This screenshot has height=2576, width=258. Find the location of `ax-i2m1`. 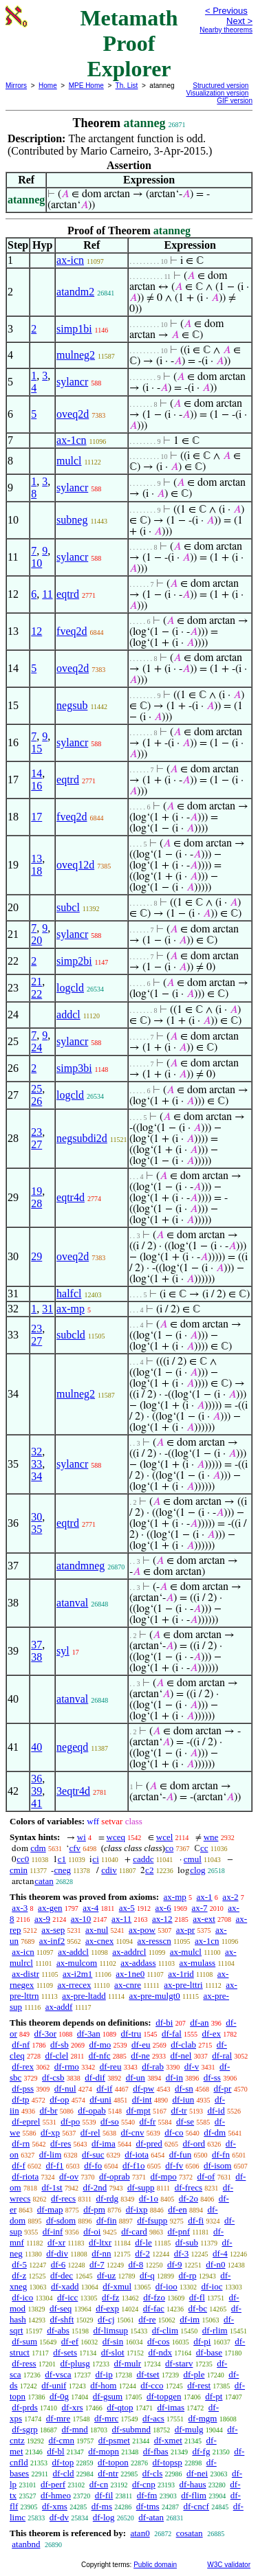

ax-i2m1 is located at coordinates (77, 1974).